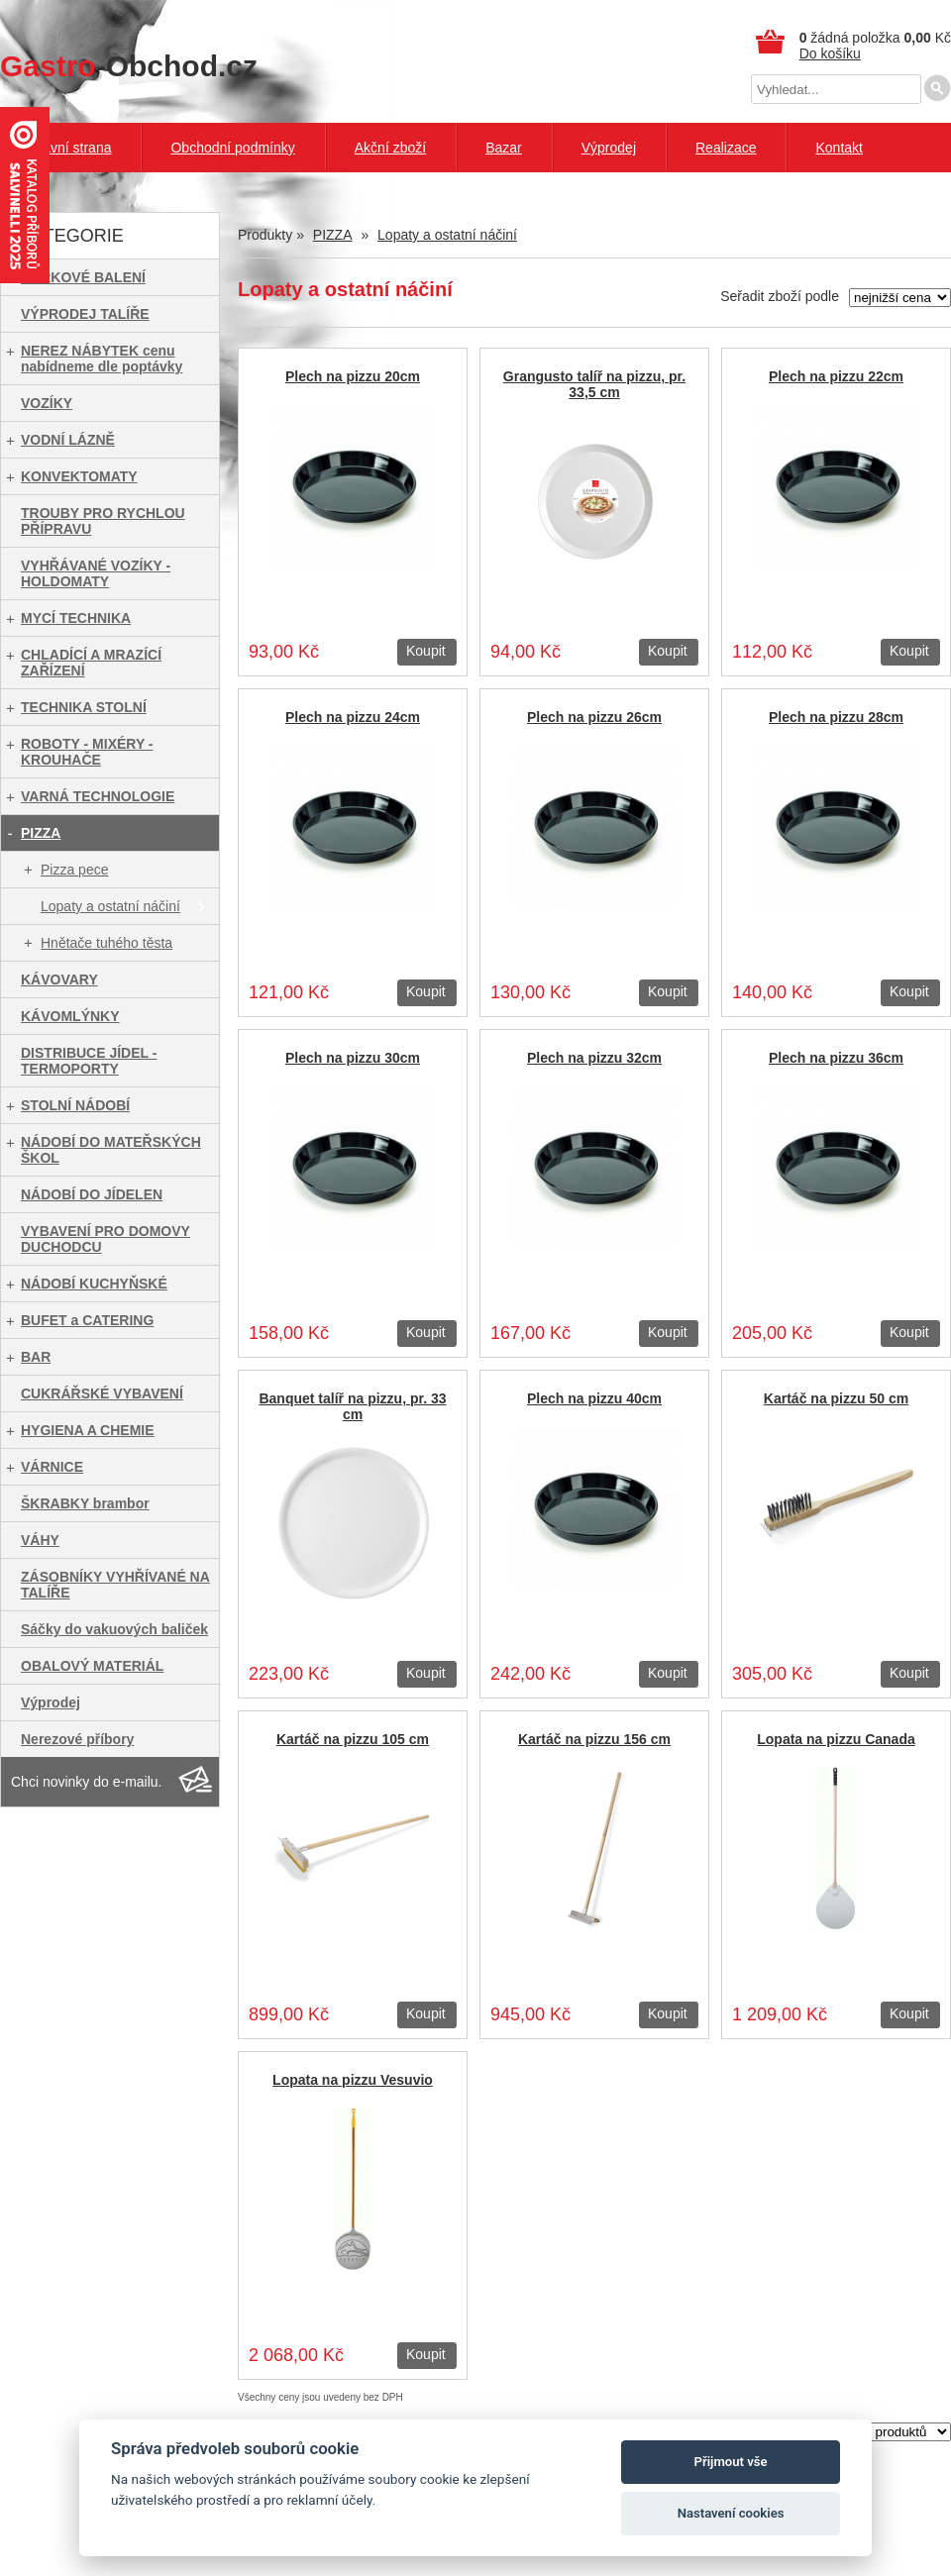  Describe the element at coordinates (836, 376) in the screenshot. I see `Plech na pizzu 22cm` at that location.